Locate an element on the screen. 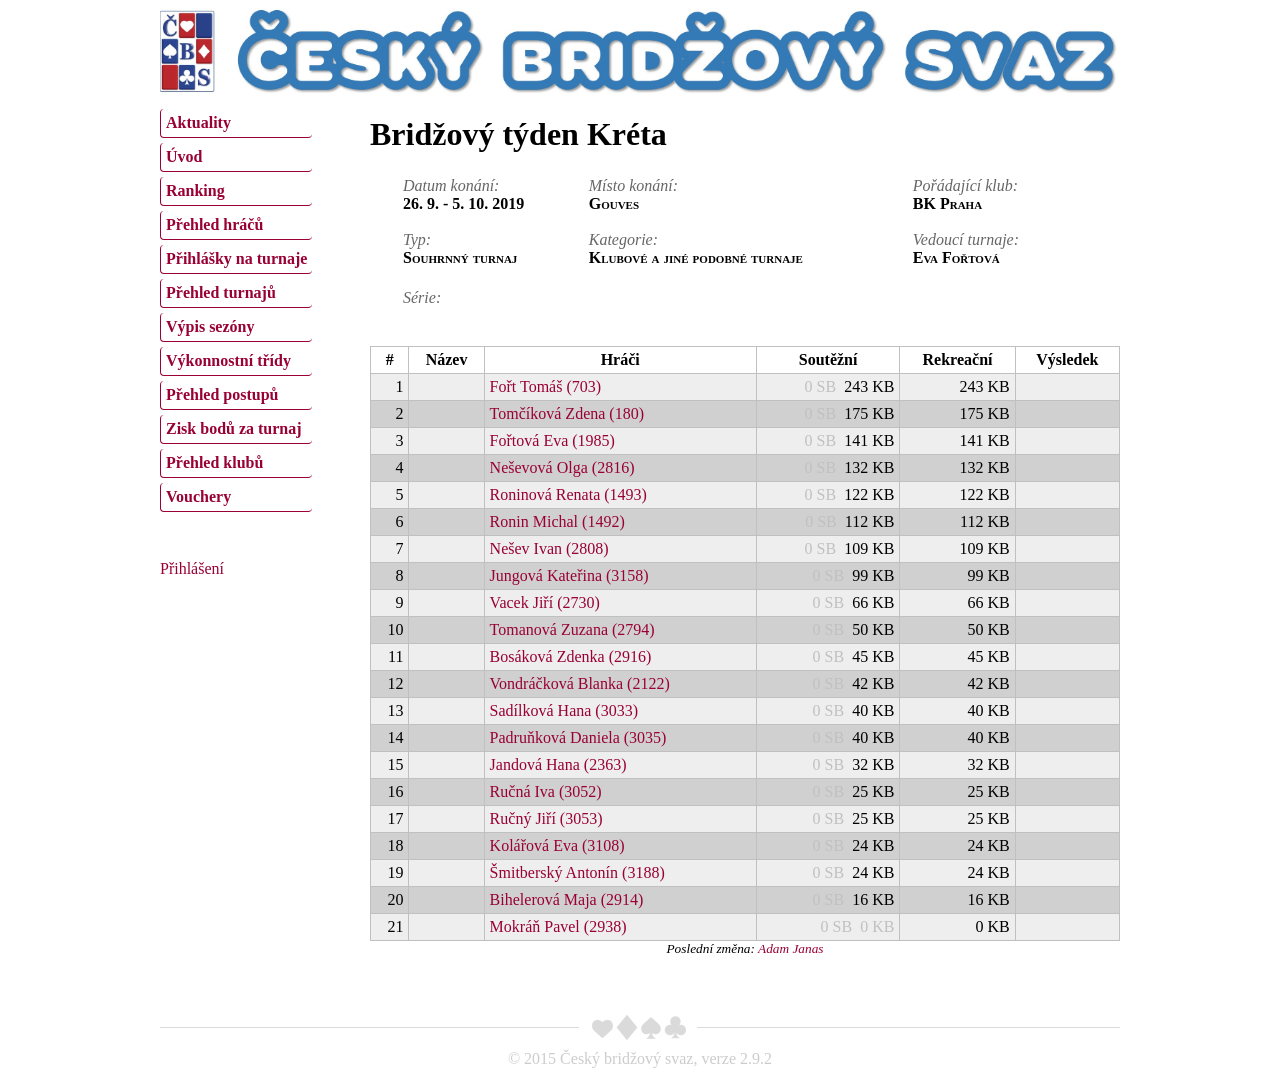  Kolářová Eva (3108) is located at coordinates (557, 845).